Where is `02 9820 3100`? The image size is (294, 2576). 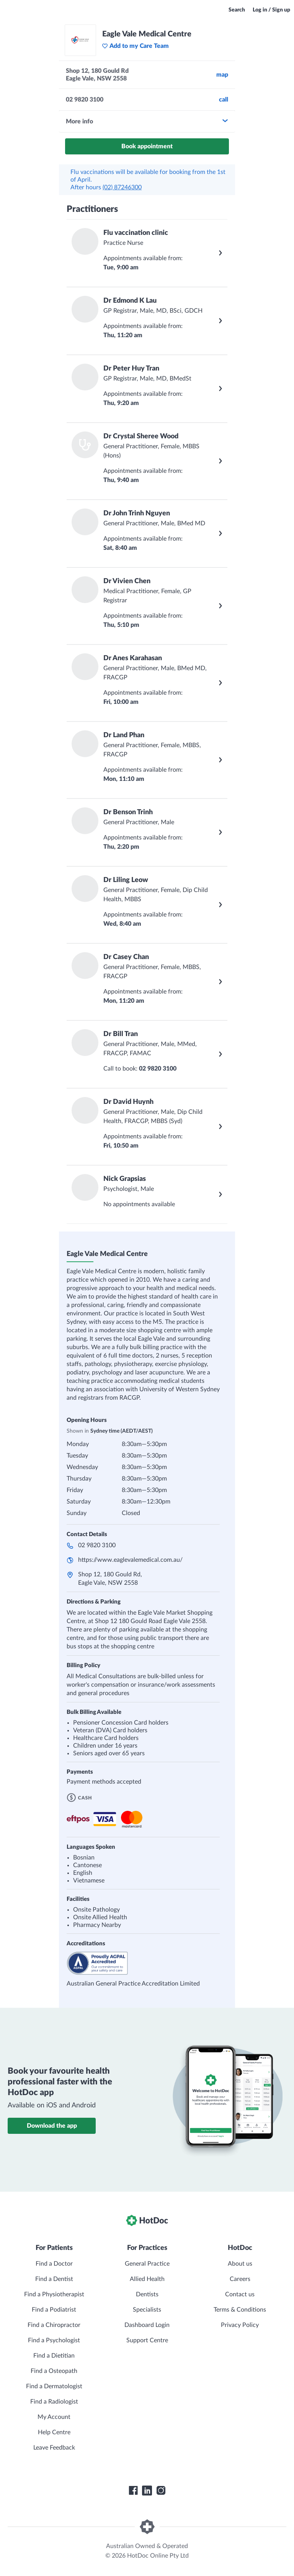
02 9820 3100 is located at coordinates (97, 1545).